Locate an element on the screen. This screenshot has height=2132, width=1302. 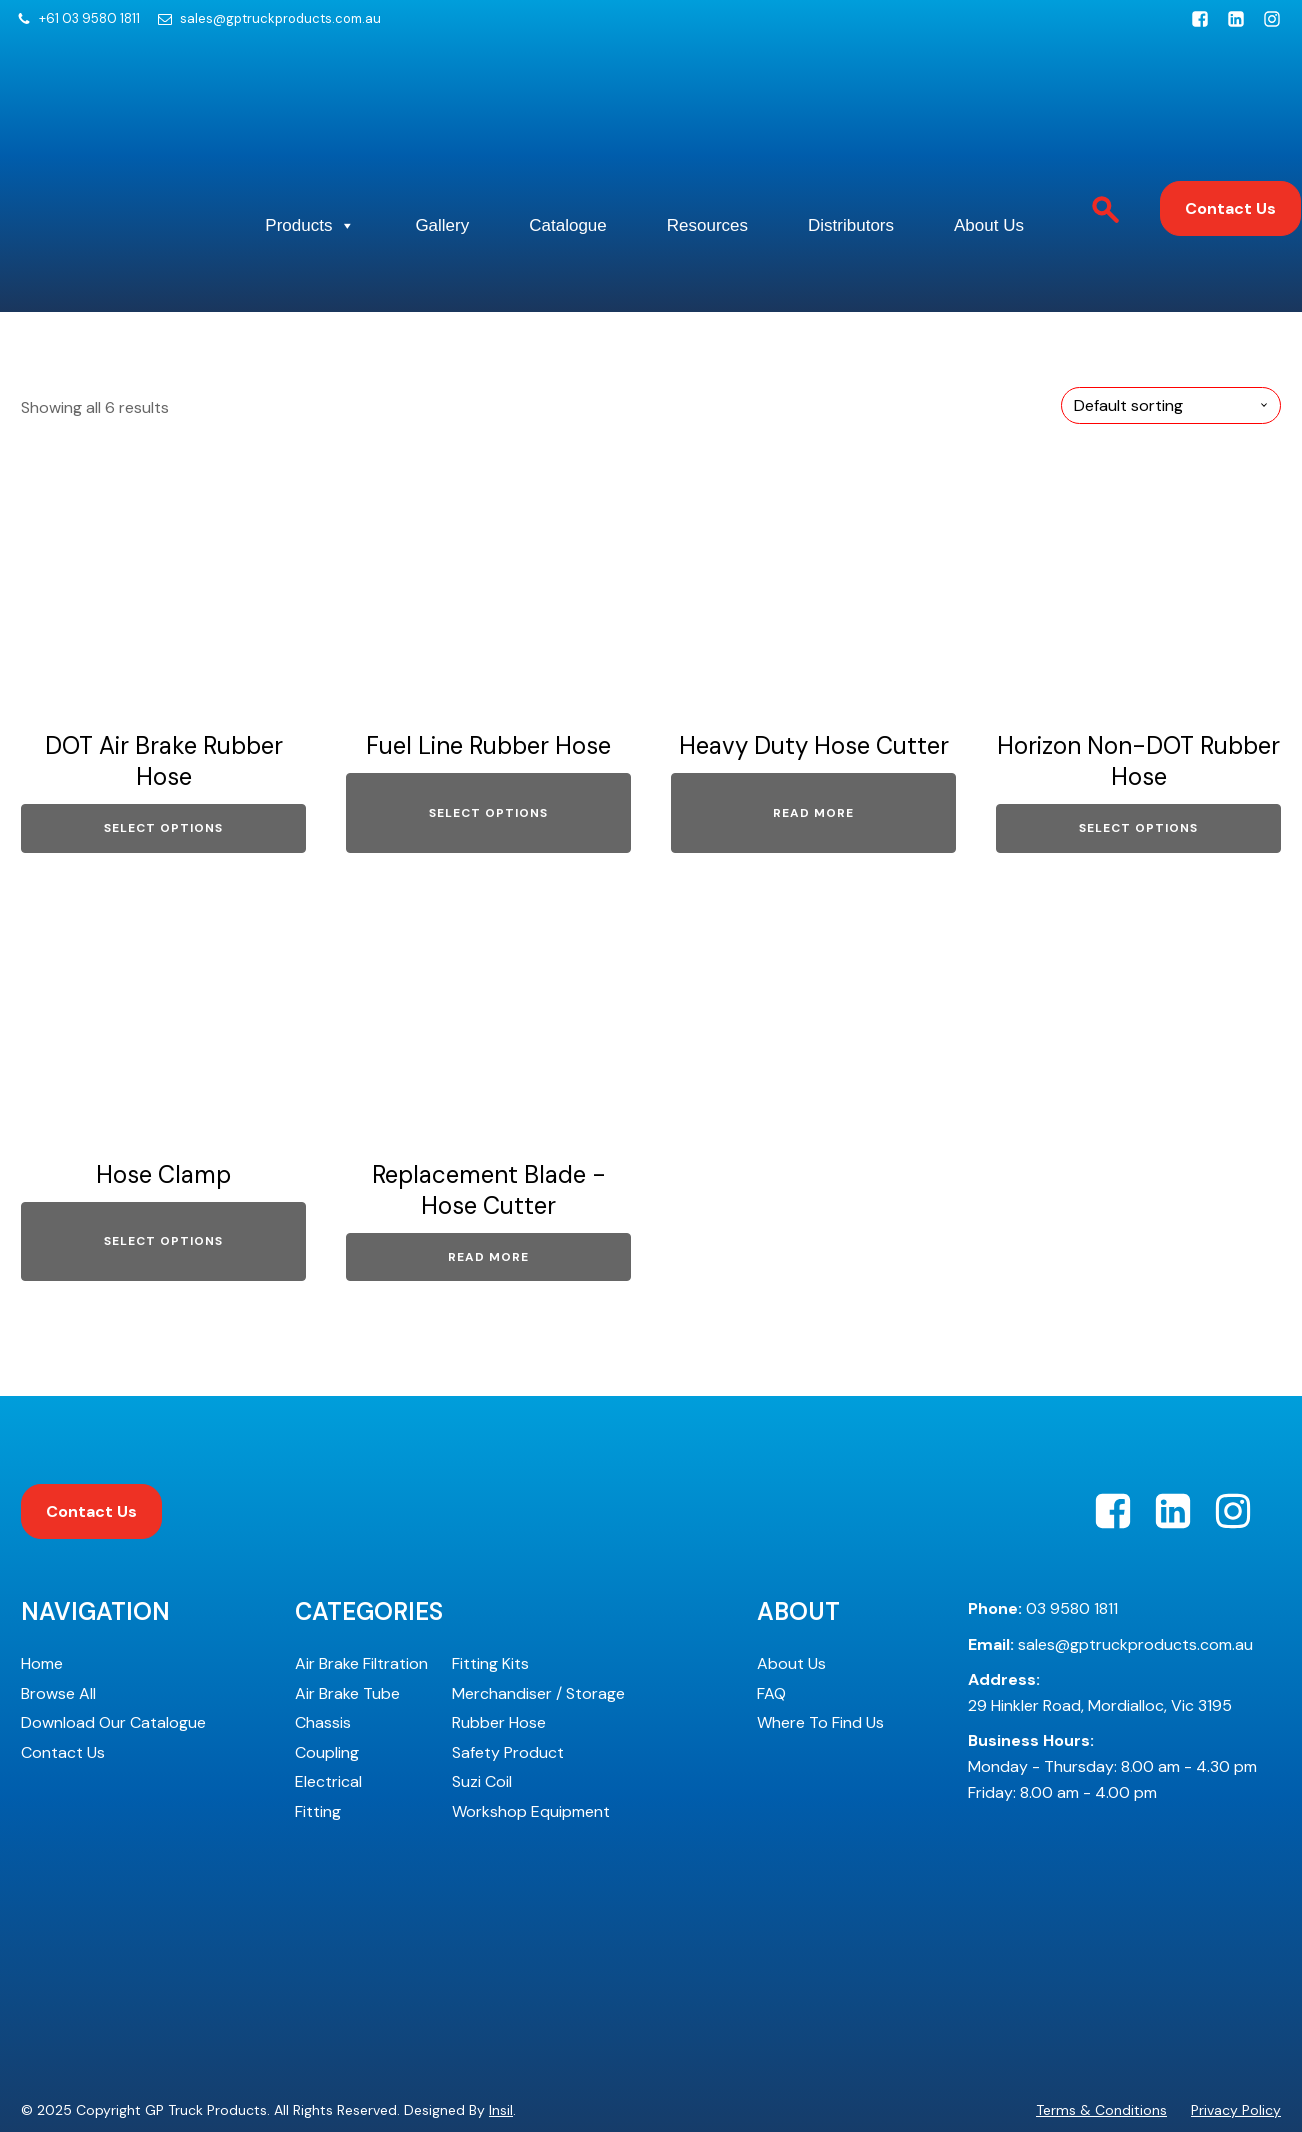
Air Brake Tube is located at coordinates (347, 1629).